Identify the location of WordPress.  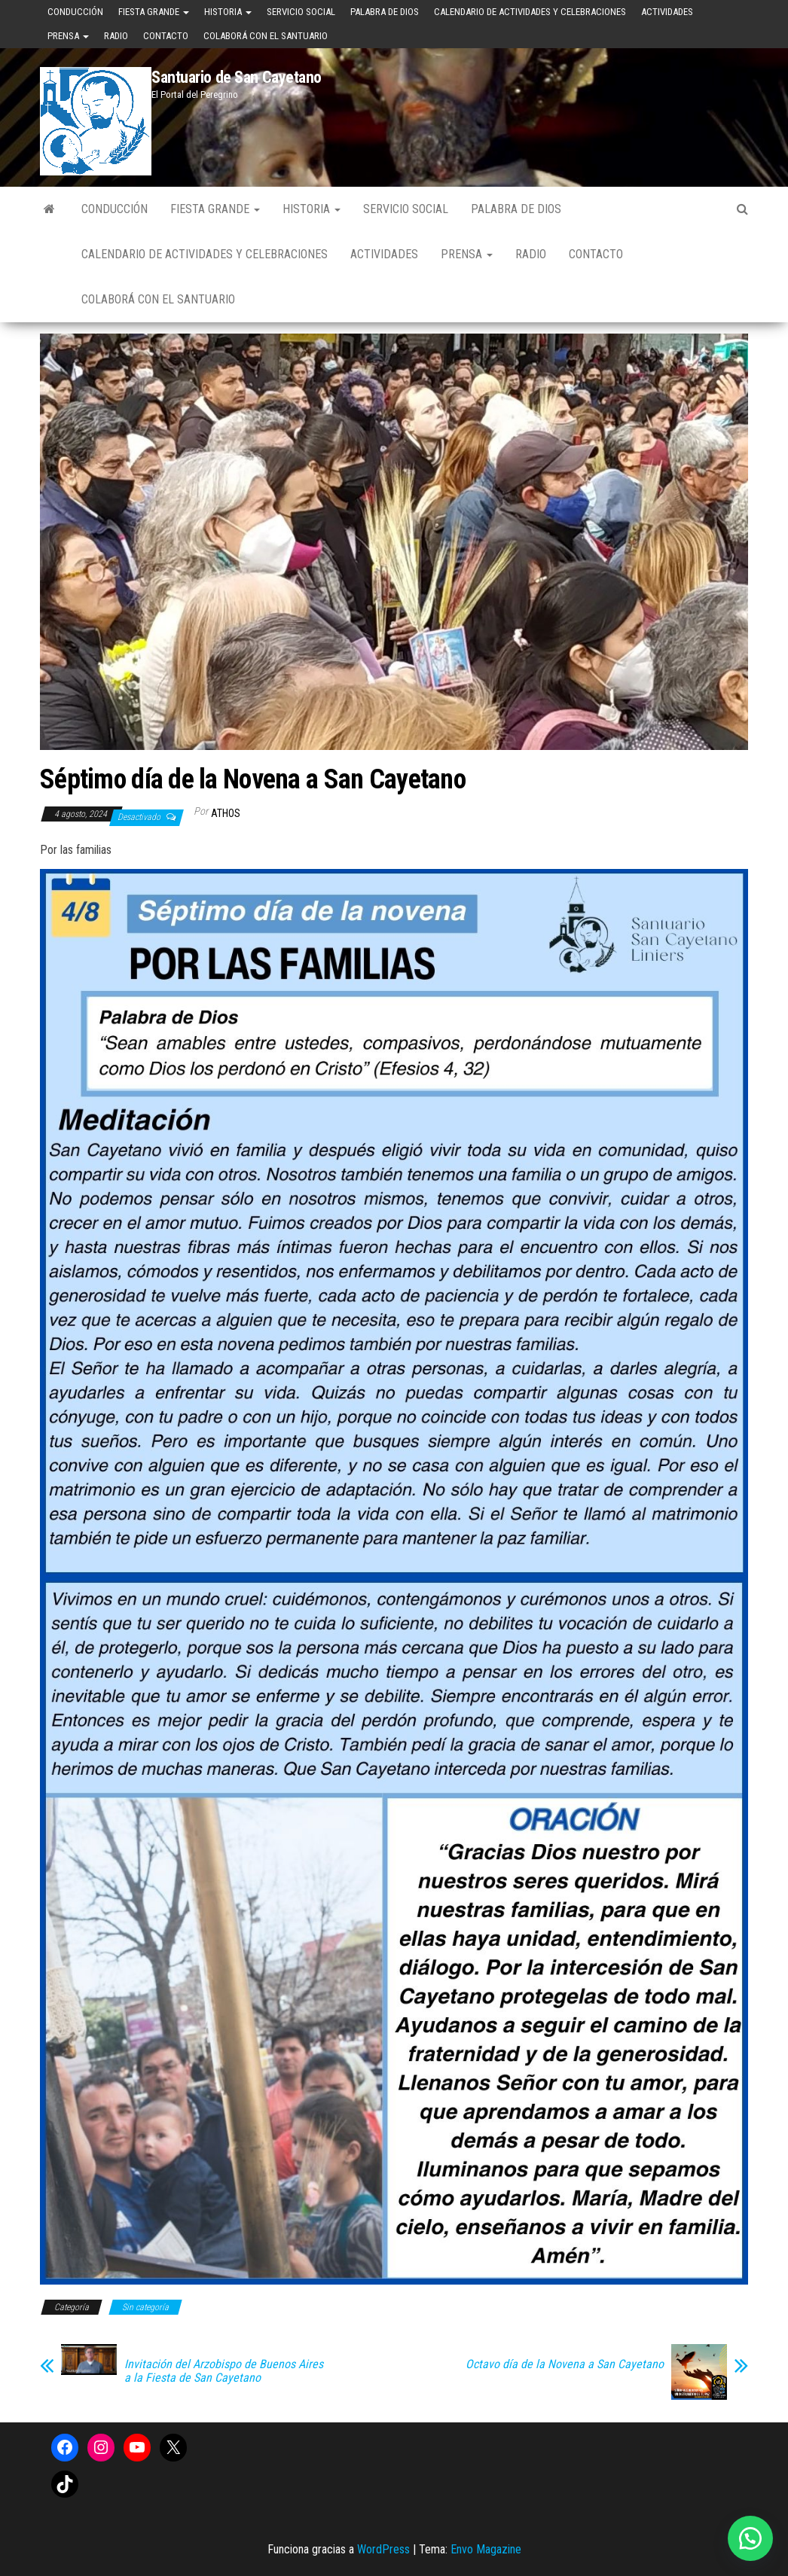
(383, 2549).